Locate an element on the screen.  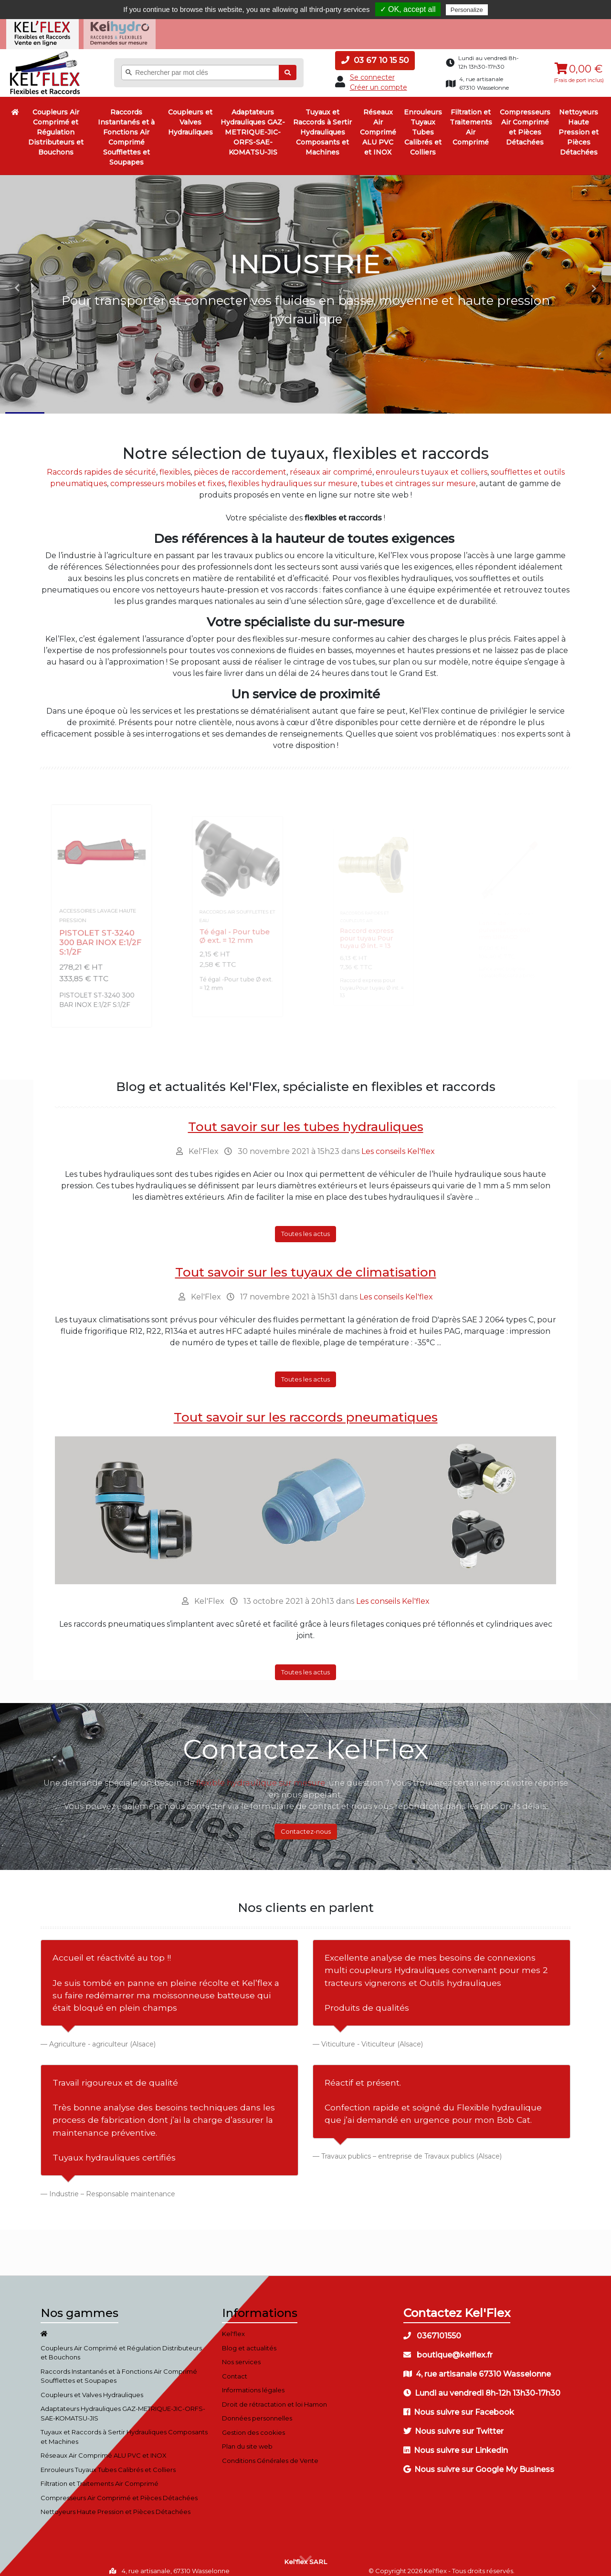
Plan du site web is located at coordinates (247, 2438).